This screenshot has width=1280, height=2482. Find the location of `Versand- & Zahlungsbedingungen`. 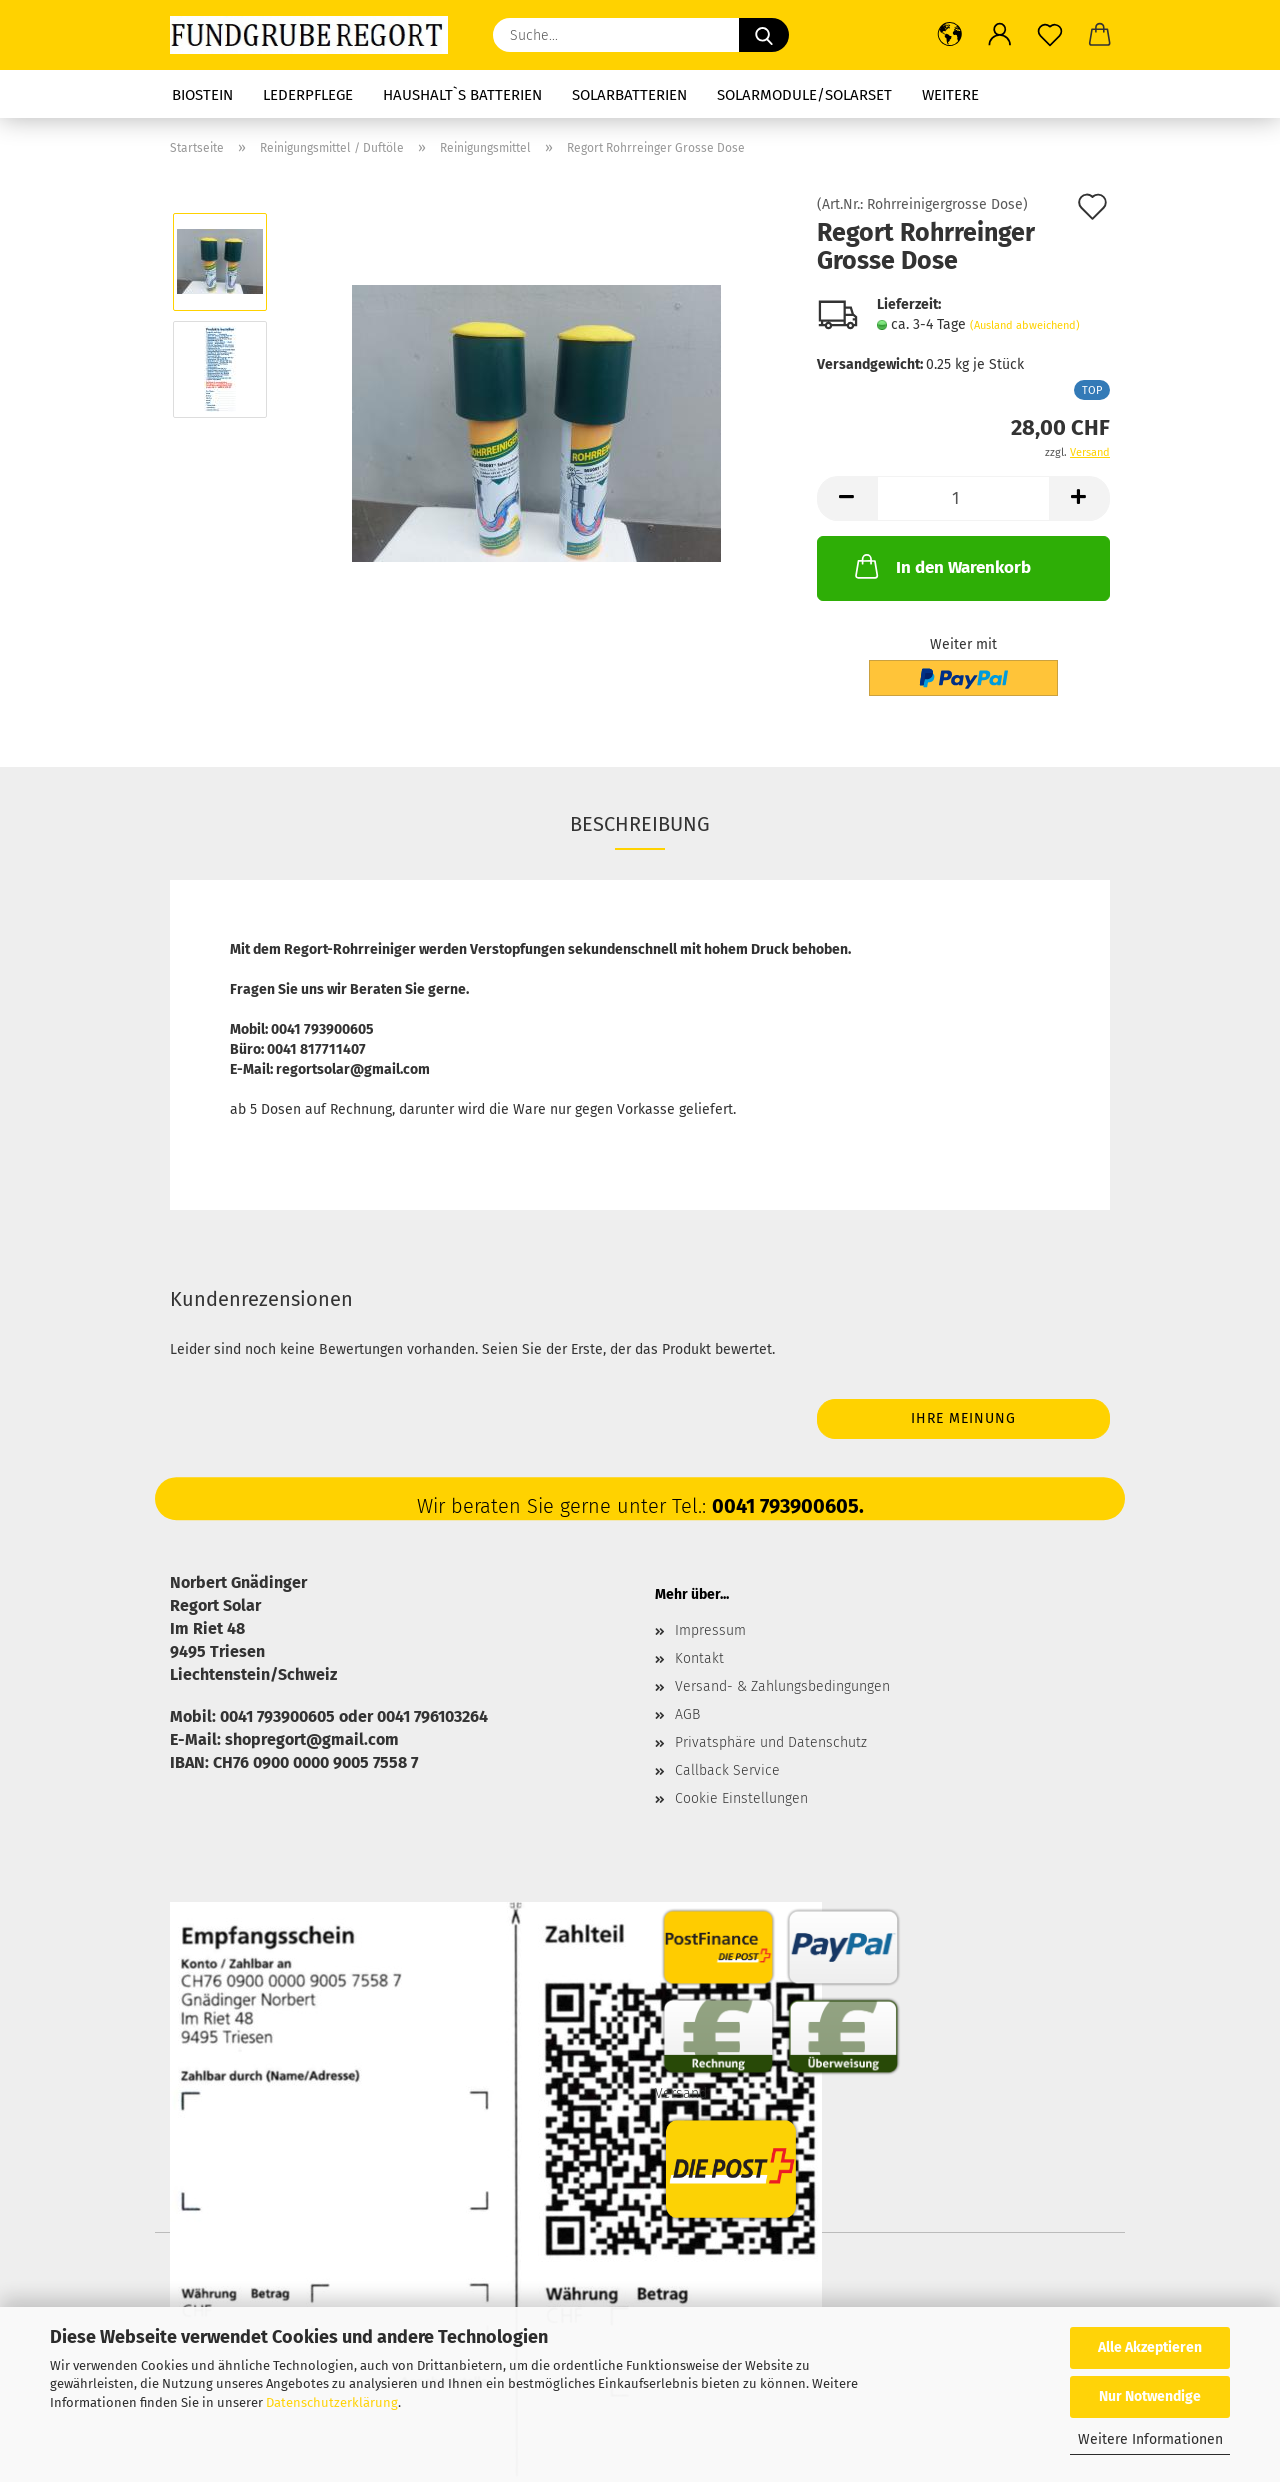

Versand- & Zahlungsbedingungen is located at coordinates (782, 1686).